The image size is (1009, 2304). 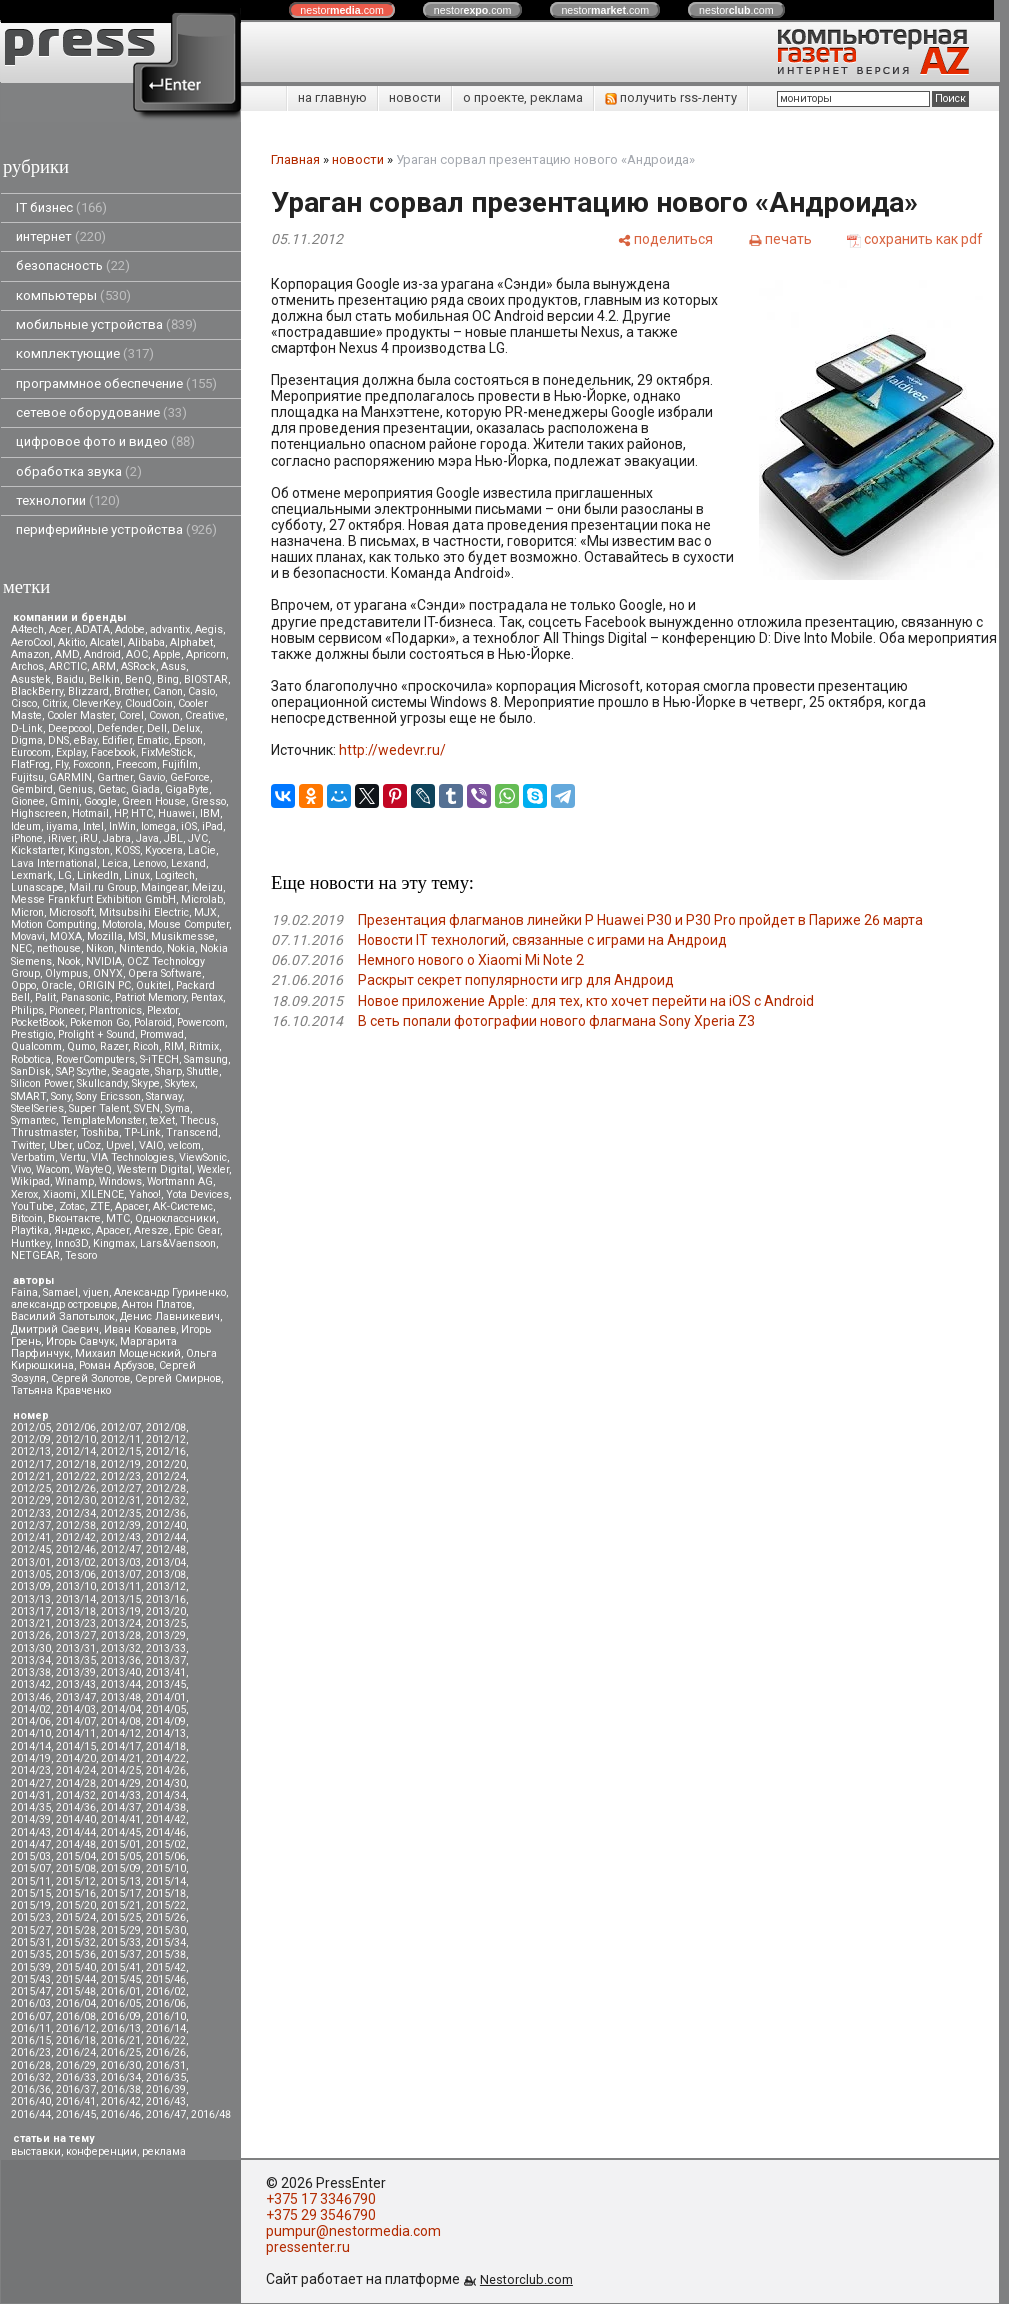 I want to click on A4tech, so click(x=27, y=629).